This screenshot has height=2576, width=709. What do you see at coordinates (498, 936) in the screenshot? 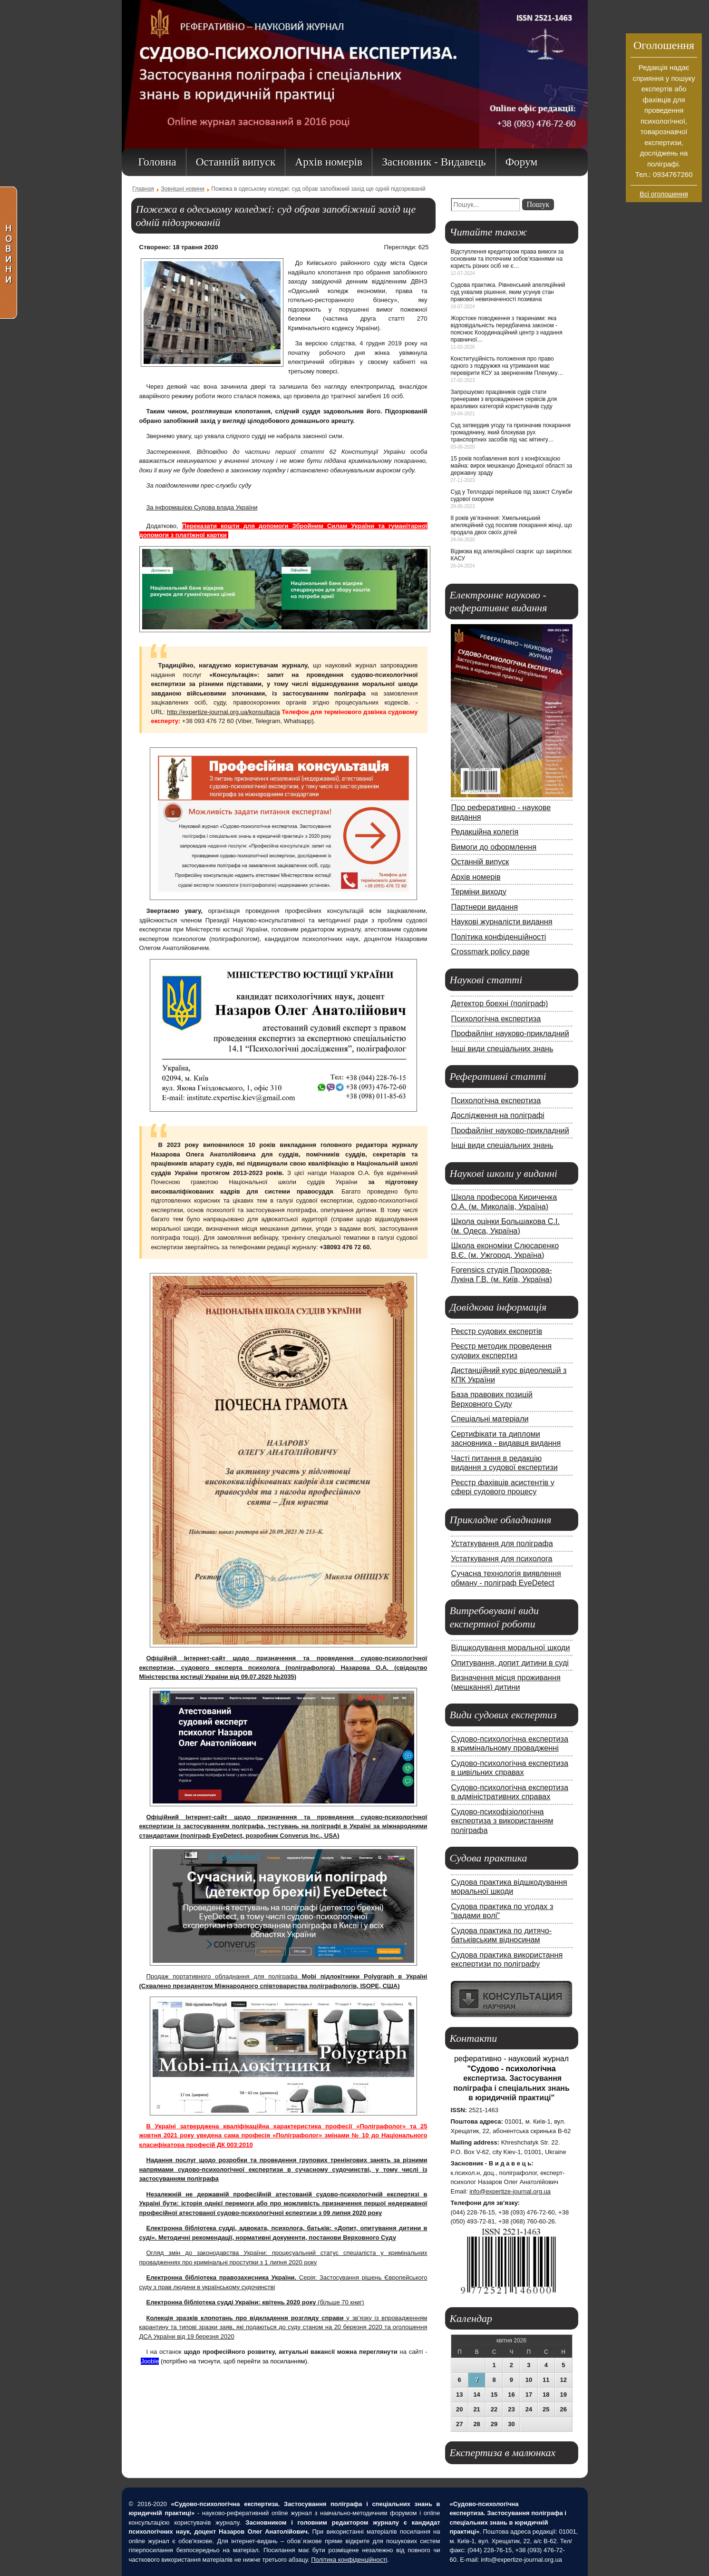
I see `Політика конфіденційності` at bounding box center [498, 936].